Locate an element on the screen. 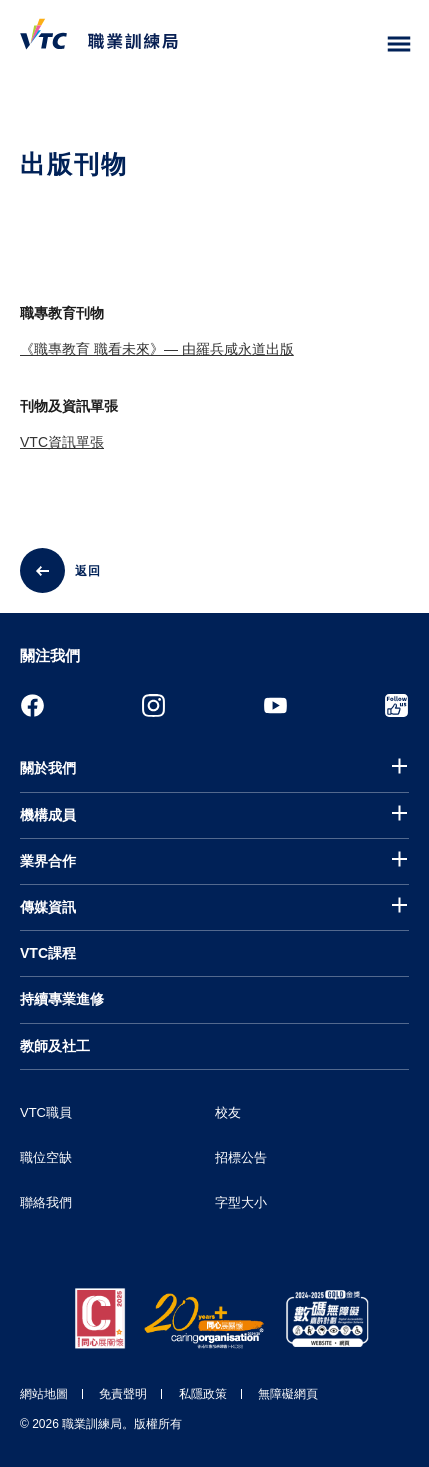 This screenshot has height=1467, width=429. 私隱政策 is located at coordinates (203, 1394).